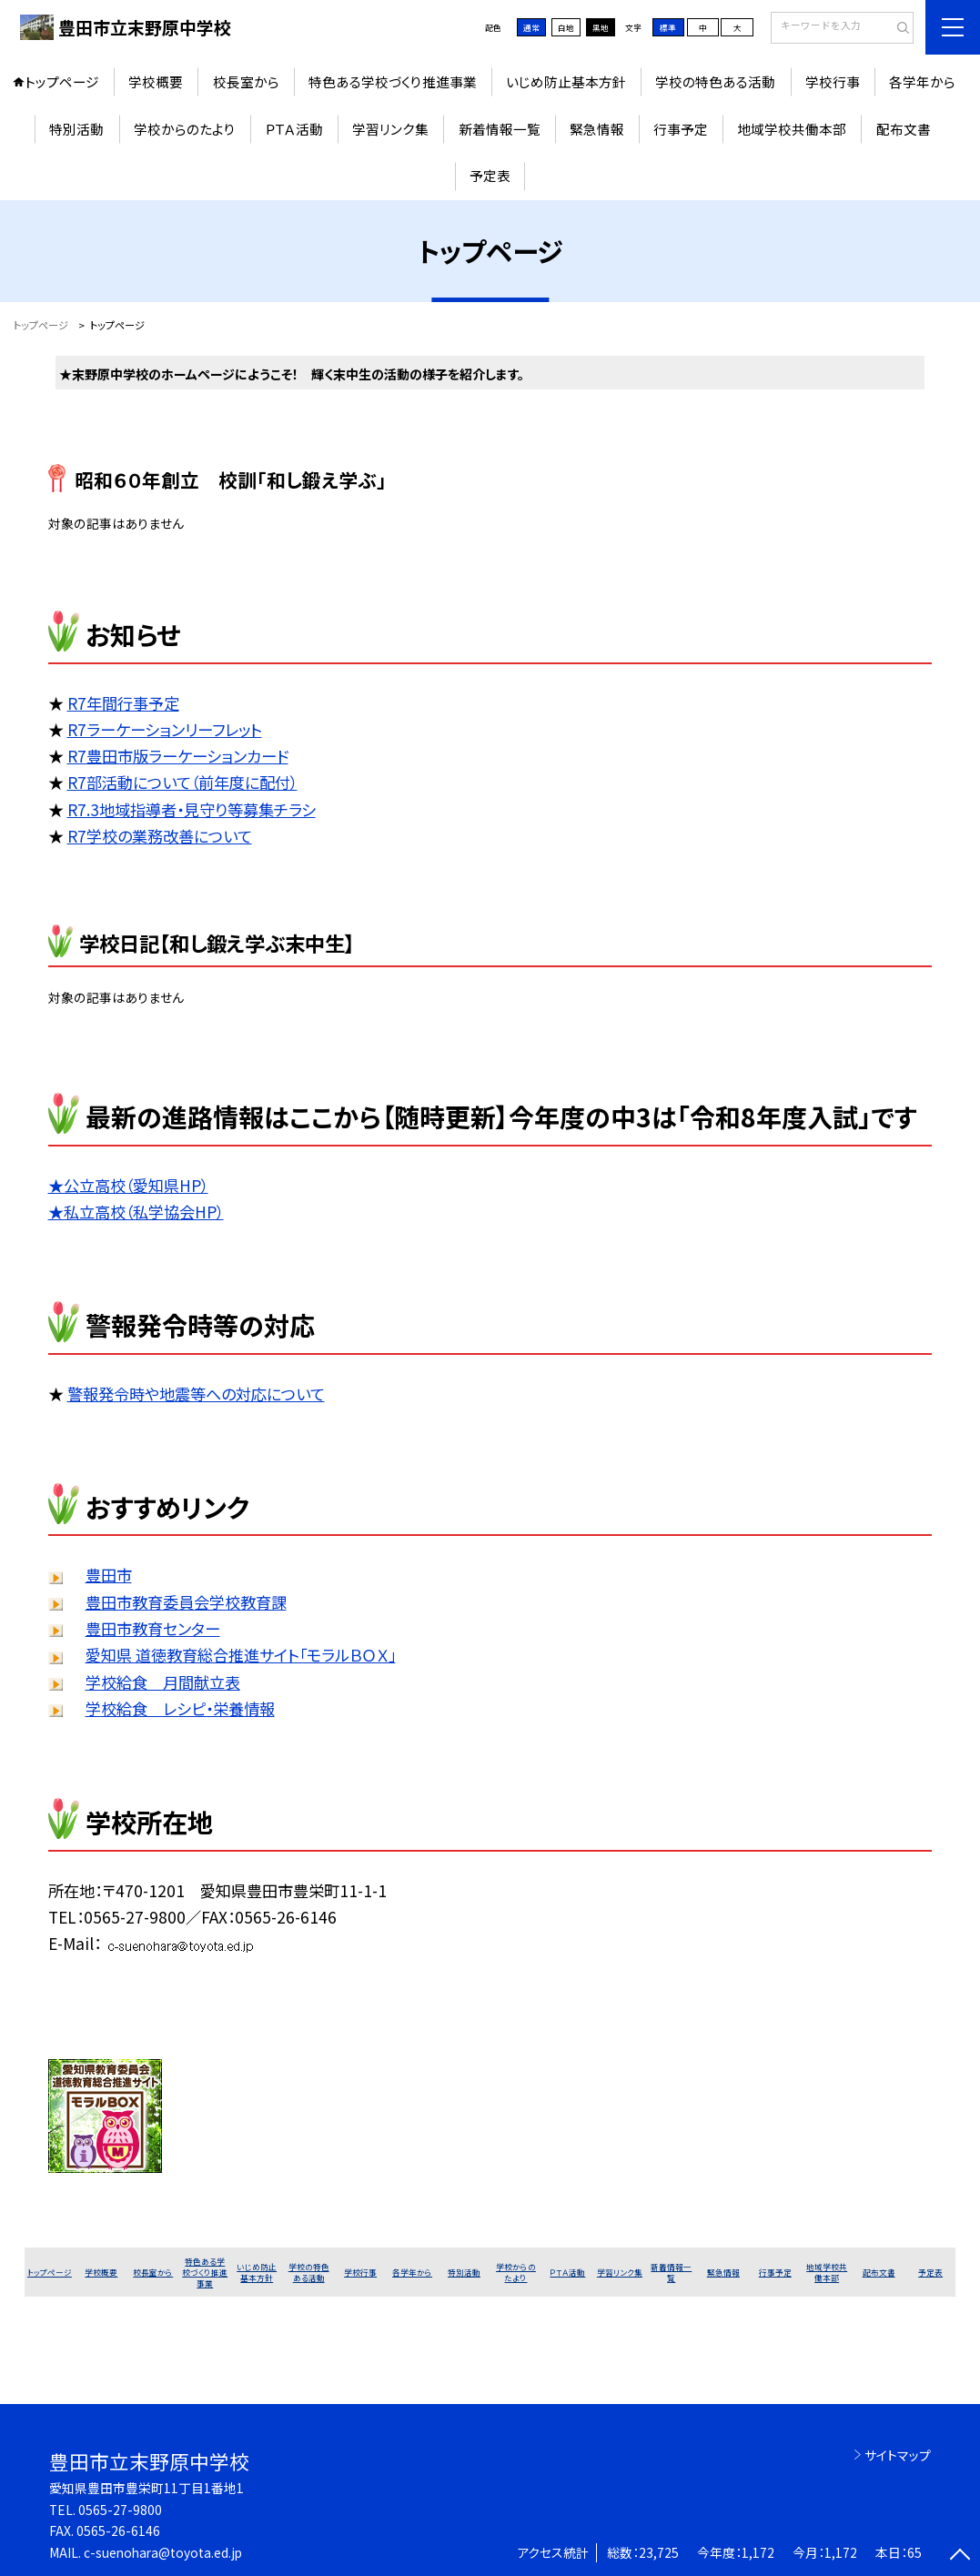 The height and width of the screenshot is (2576, 980). I want to click on 学校からのたより, so click(185, 128).